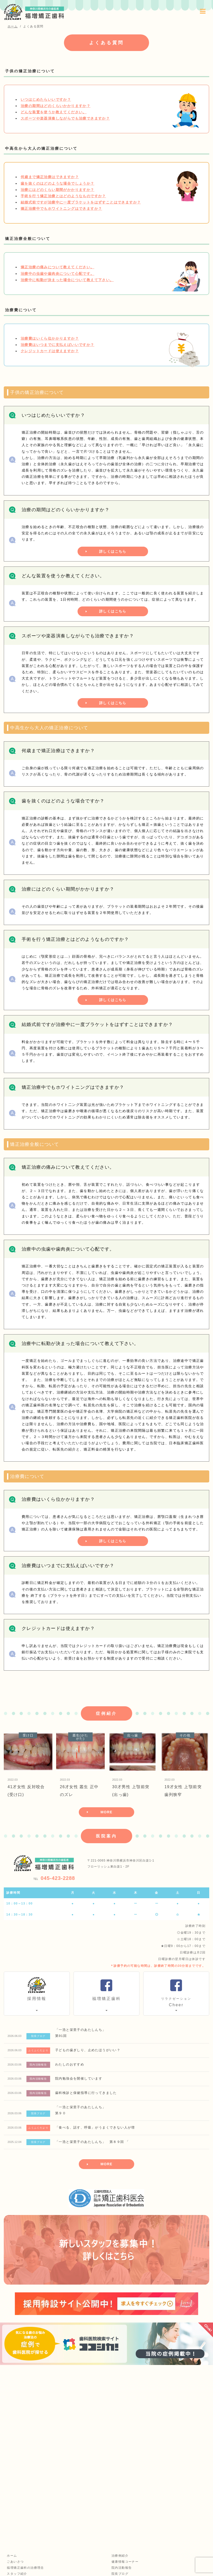  Describe the element at coordinates (57, 274) in the screenshot. I see `治療中の虫歯や歯肉炎について心配です。` at that location.